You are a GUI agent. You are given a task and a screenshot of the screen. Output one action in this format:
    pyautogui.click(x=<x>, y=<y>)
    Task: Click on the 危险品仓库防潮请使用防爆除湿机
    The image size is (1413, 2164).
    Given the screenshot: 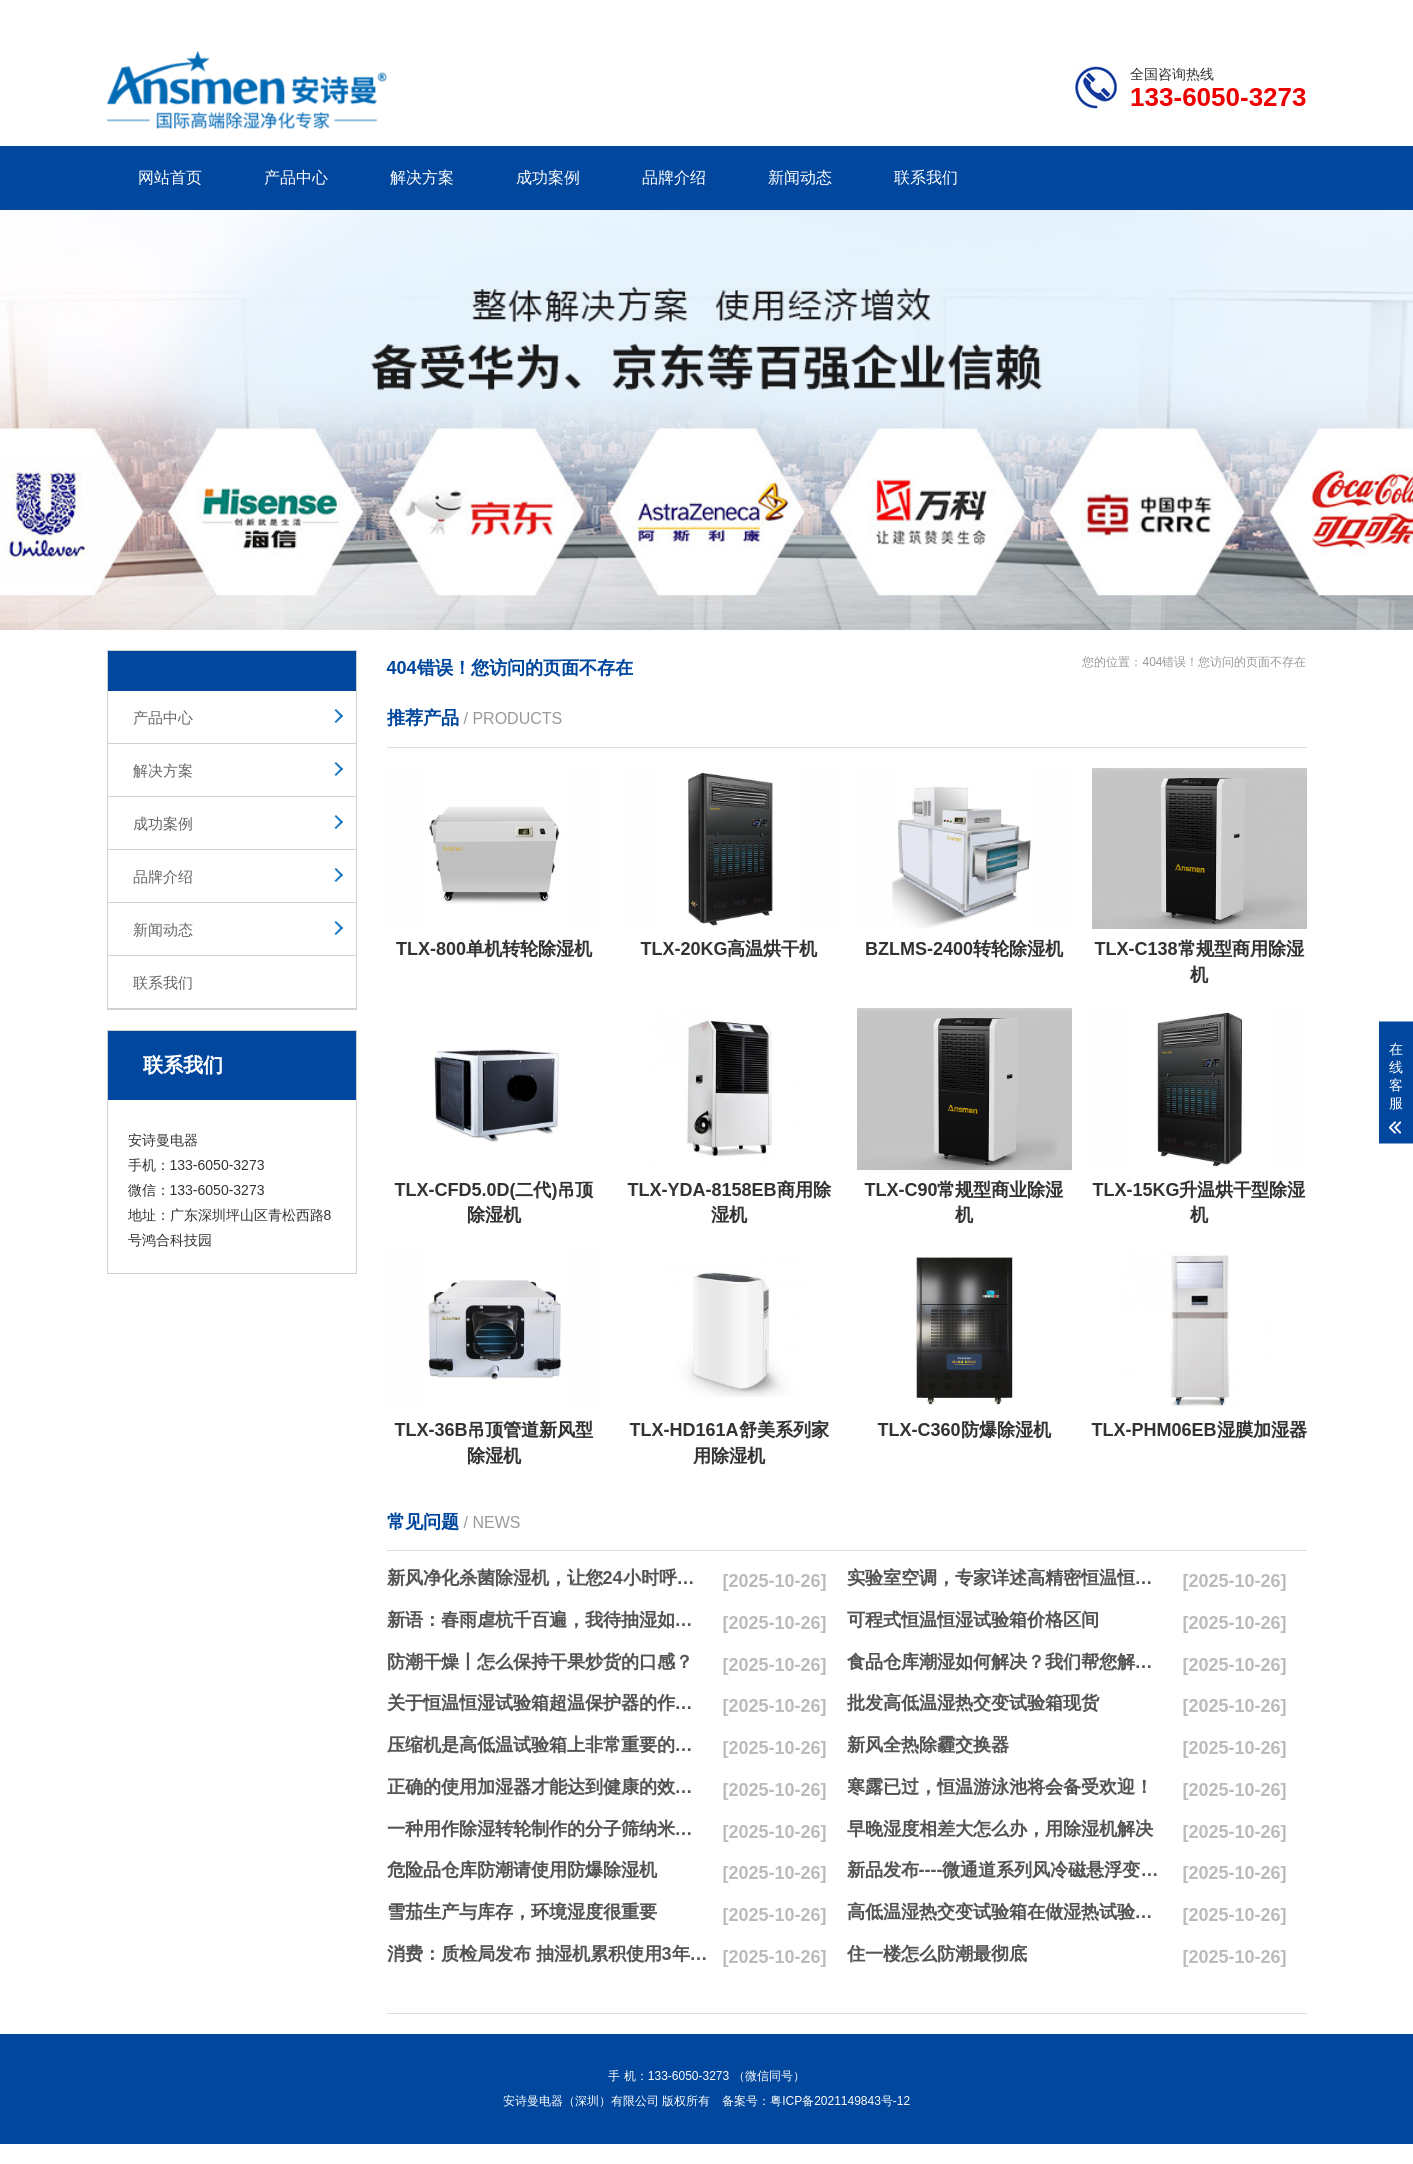 What is the action you would take?
    pyautogui.click(x=522, y=1870)
    